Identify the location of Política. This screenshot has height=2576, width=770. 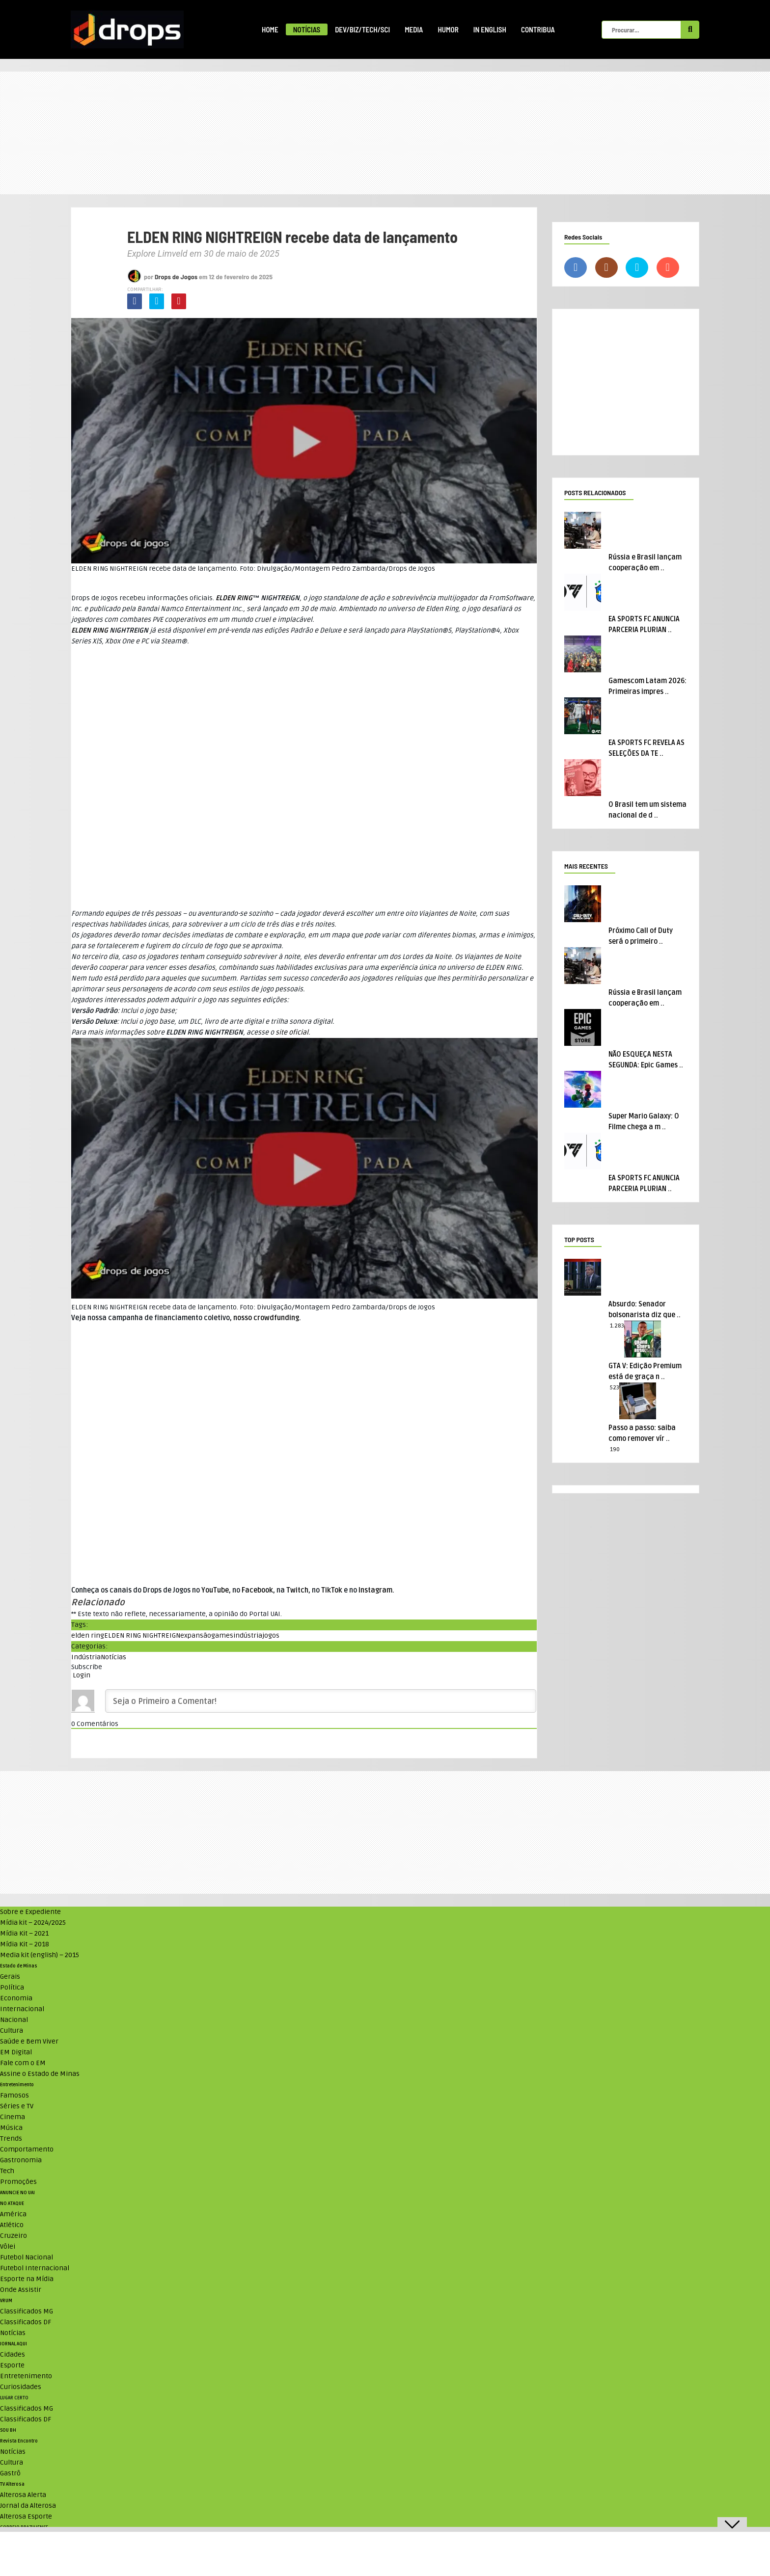
(12, 1987).